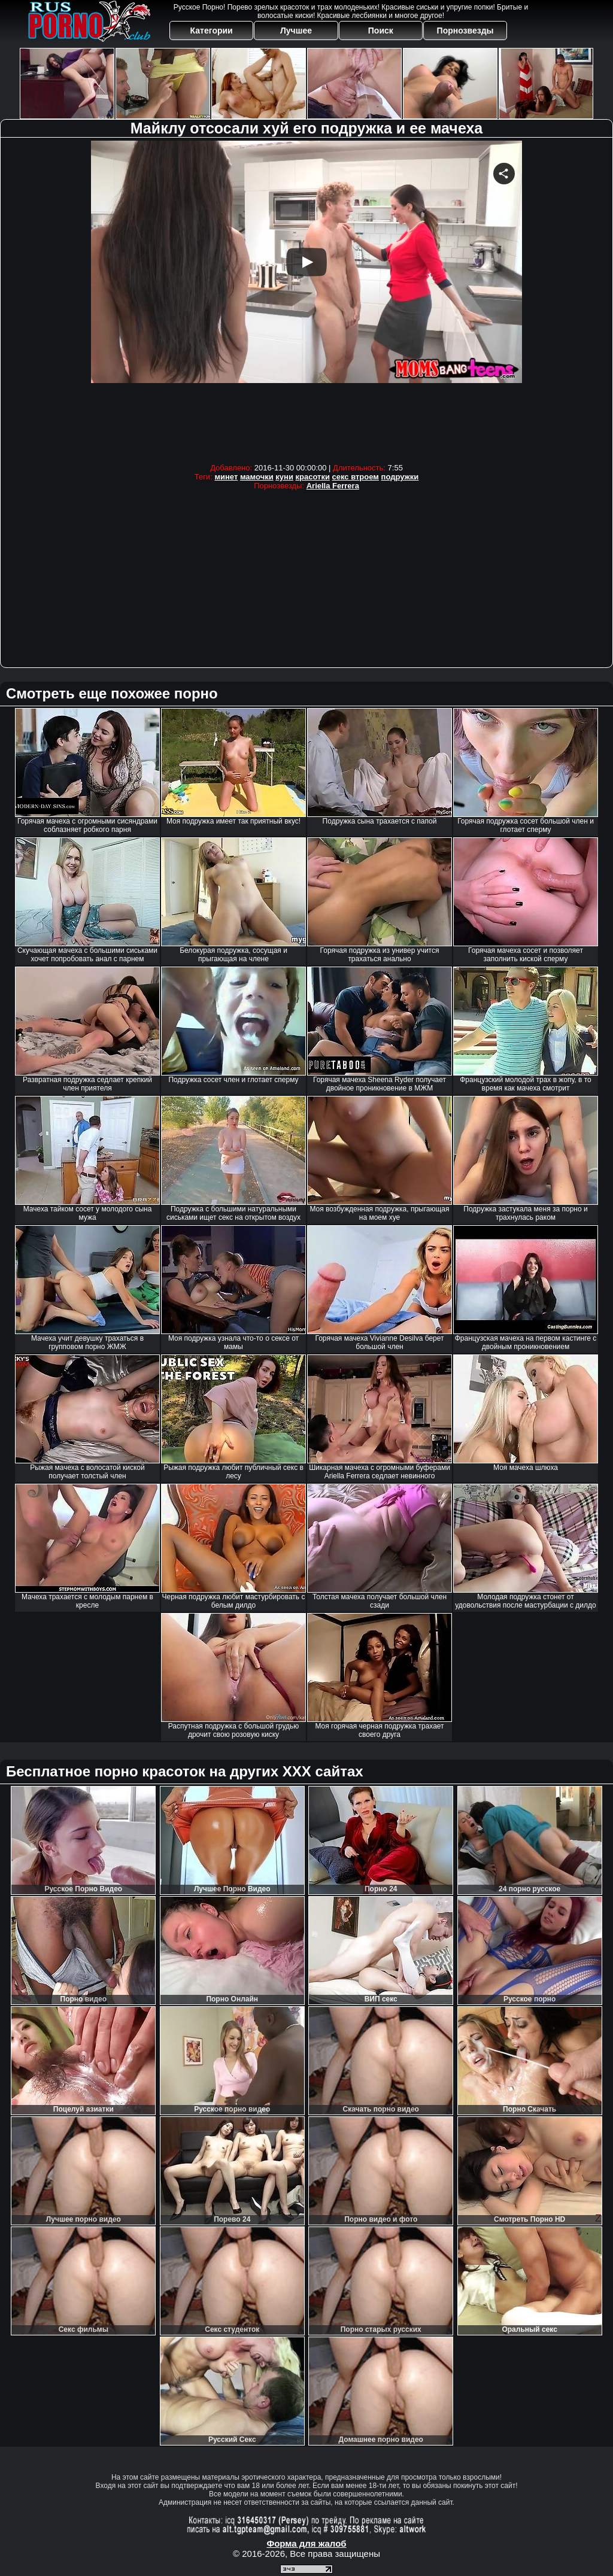 The image size is (613, 2576). I want to click on мамочки, so click(257, 476).